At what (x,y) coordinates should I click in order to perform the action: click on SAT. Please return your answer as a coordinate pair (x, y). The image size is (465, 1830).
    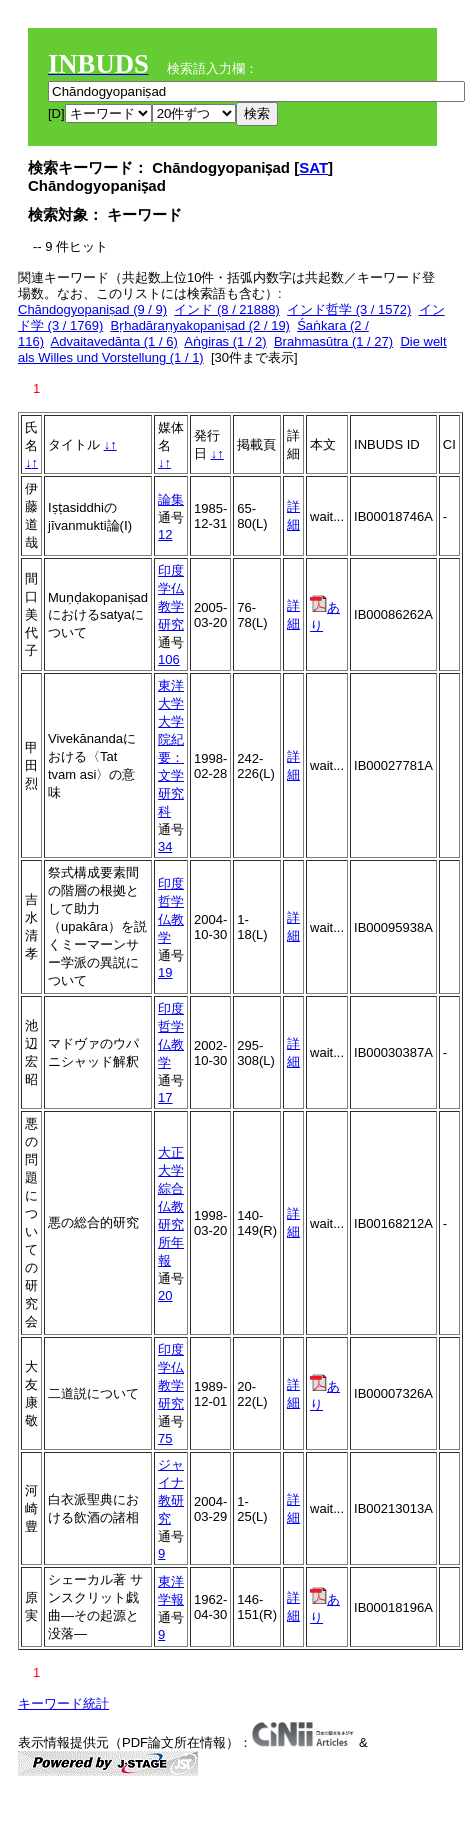
    Looking at the image, I should click on (313, 167).